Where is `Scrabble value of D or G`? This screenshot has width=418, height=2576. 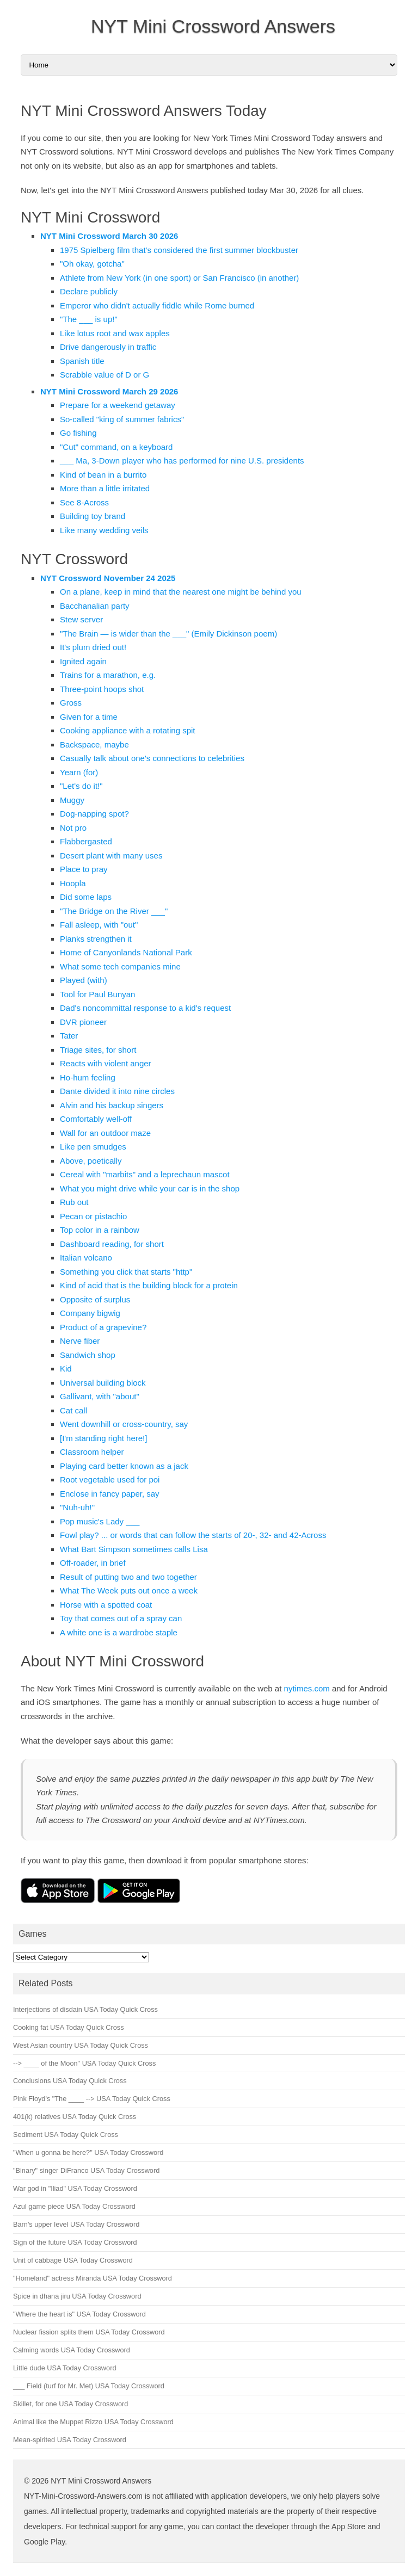 Scrabble value of D or G is located at coordinates (104, 374).